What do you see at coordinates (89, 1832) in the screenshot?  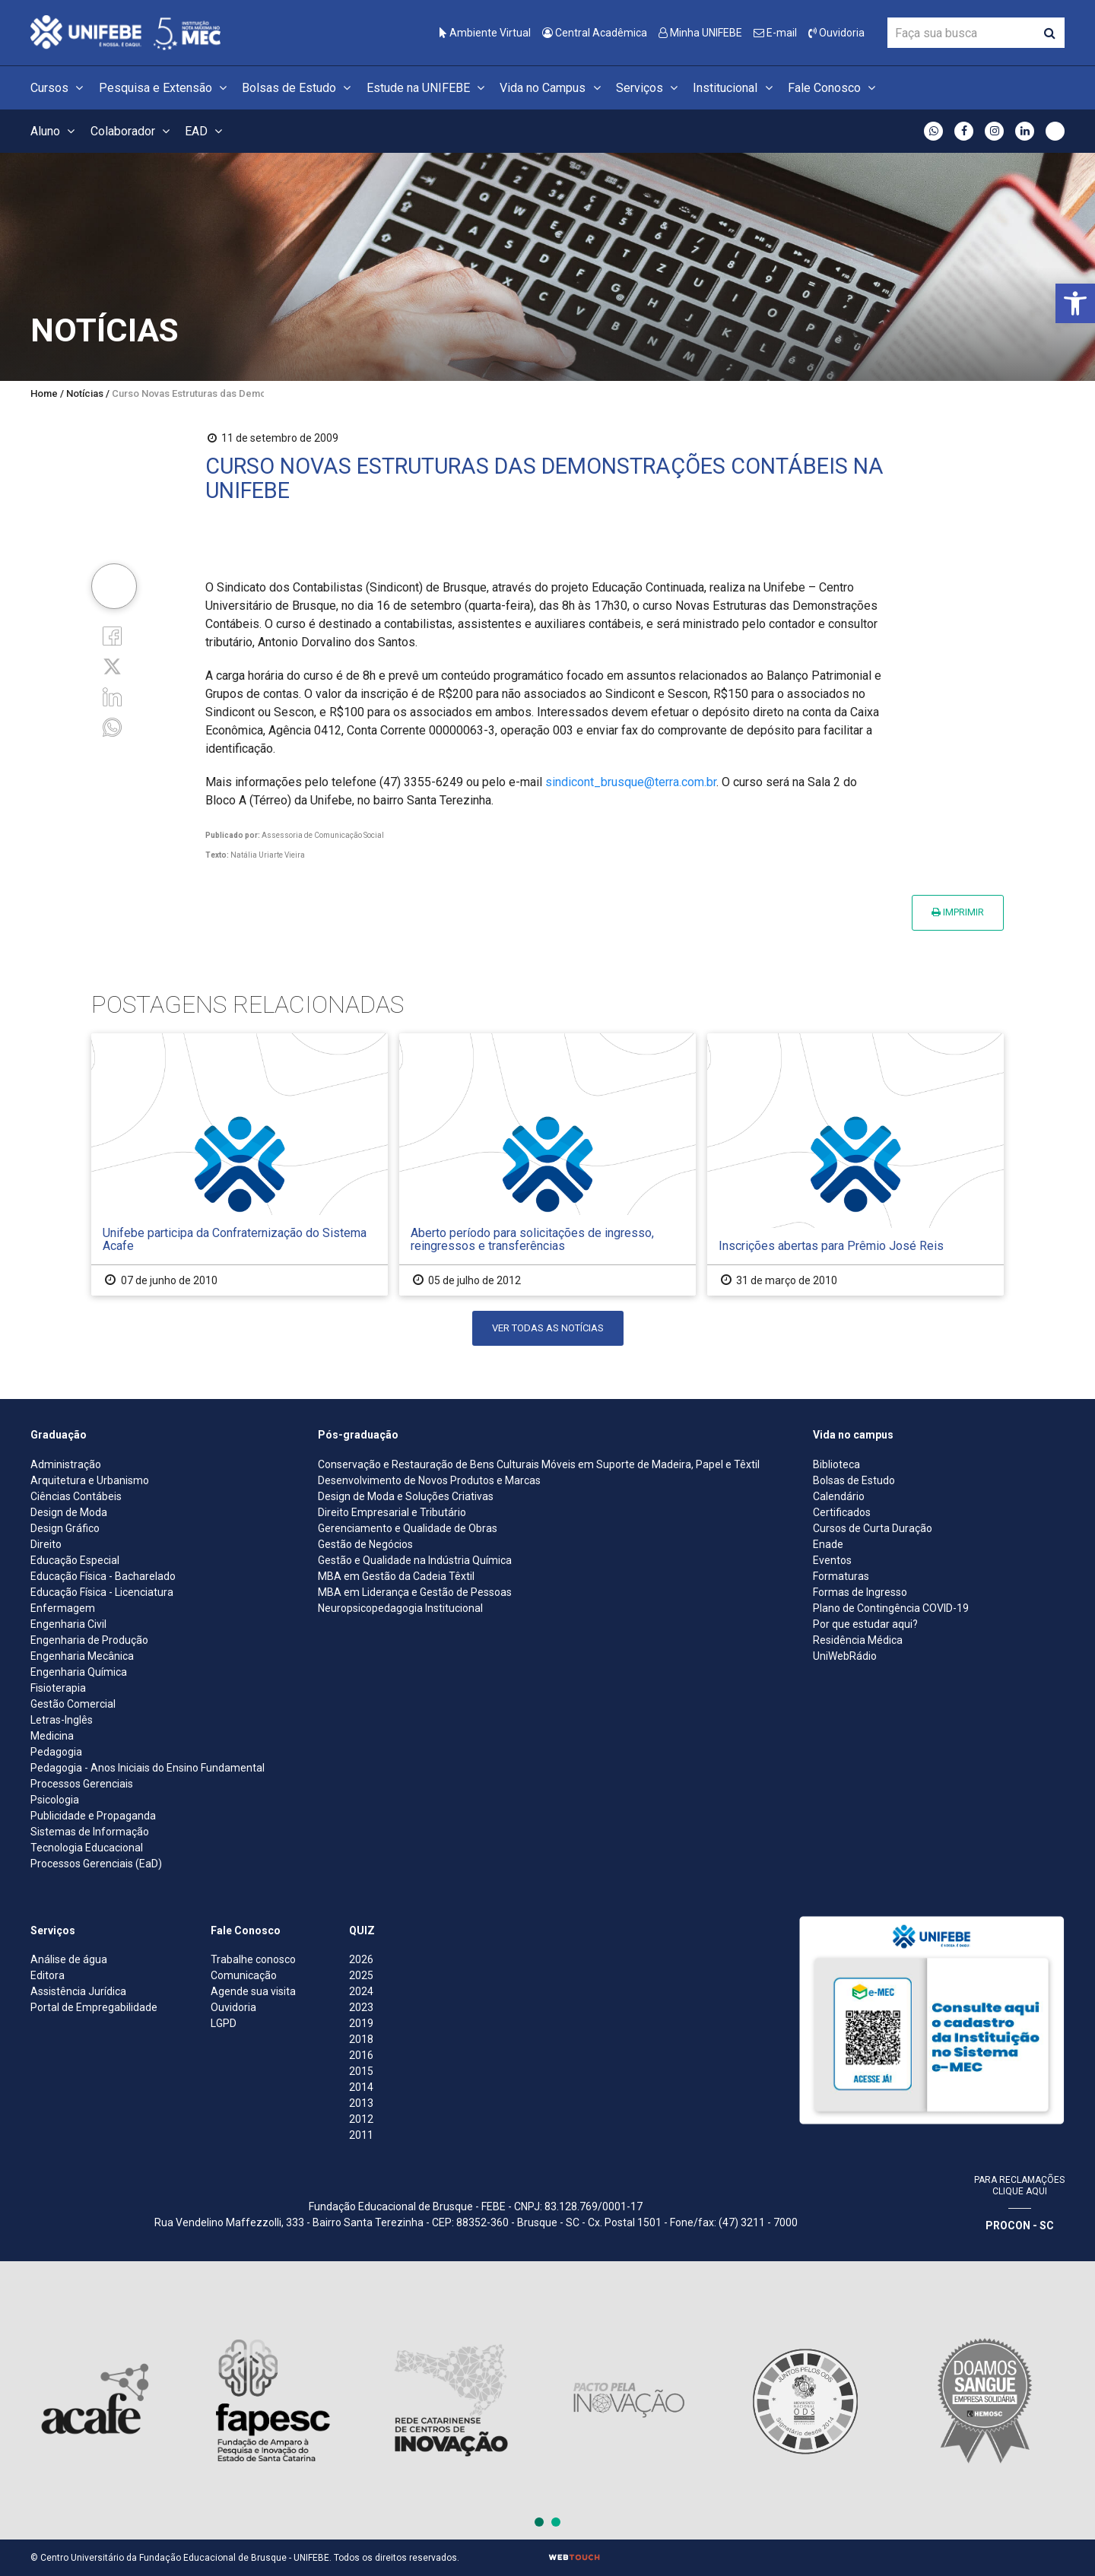 I see `Sistemas de Informação` at bounding box center [89, 1832].